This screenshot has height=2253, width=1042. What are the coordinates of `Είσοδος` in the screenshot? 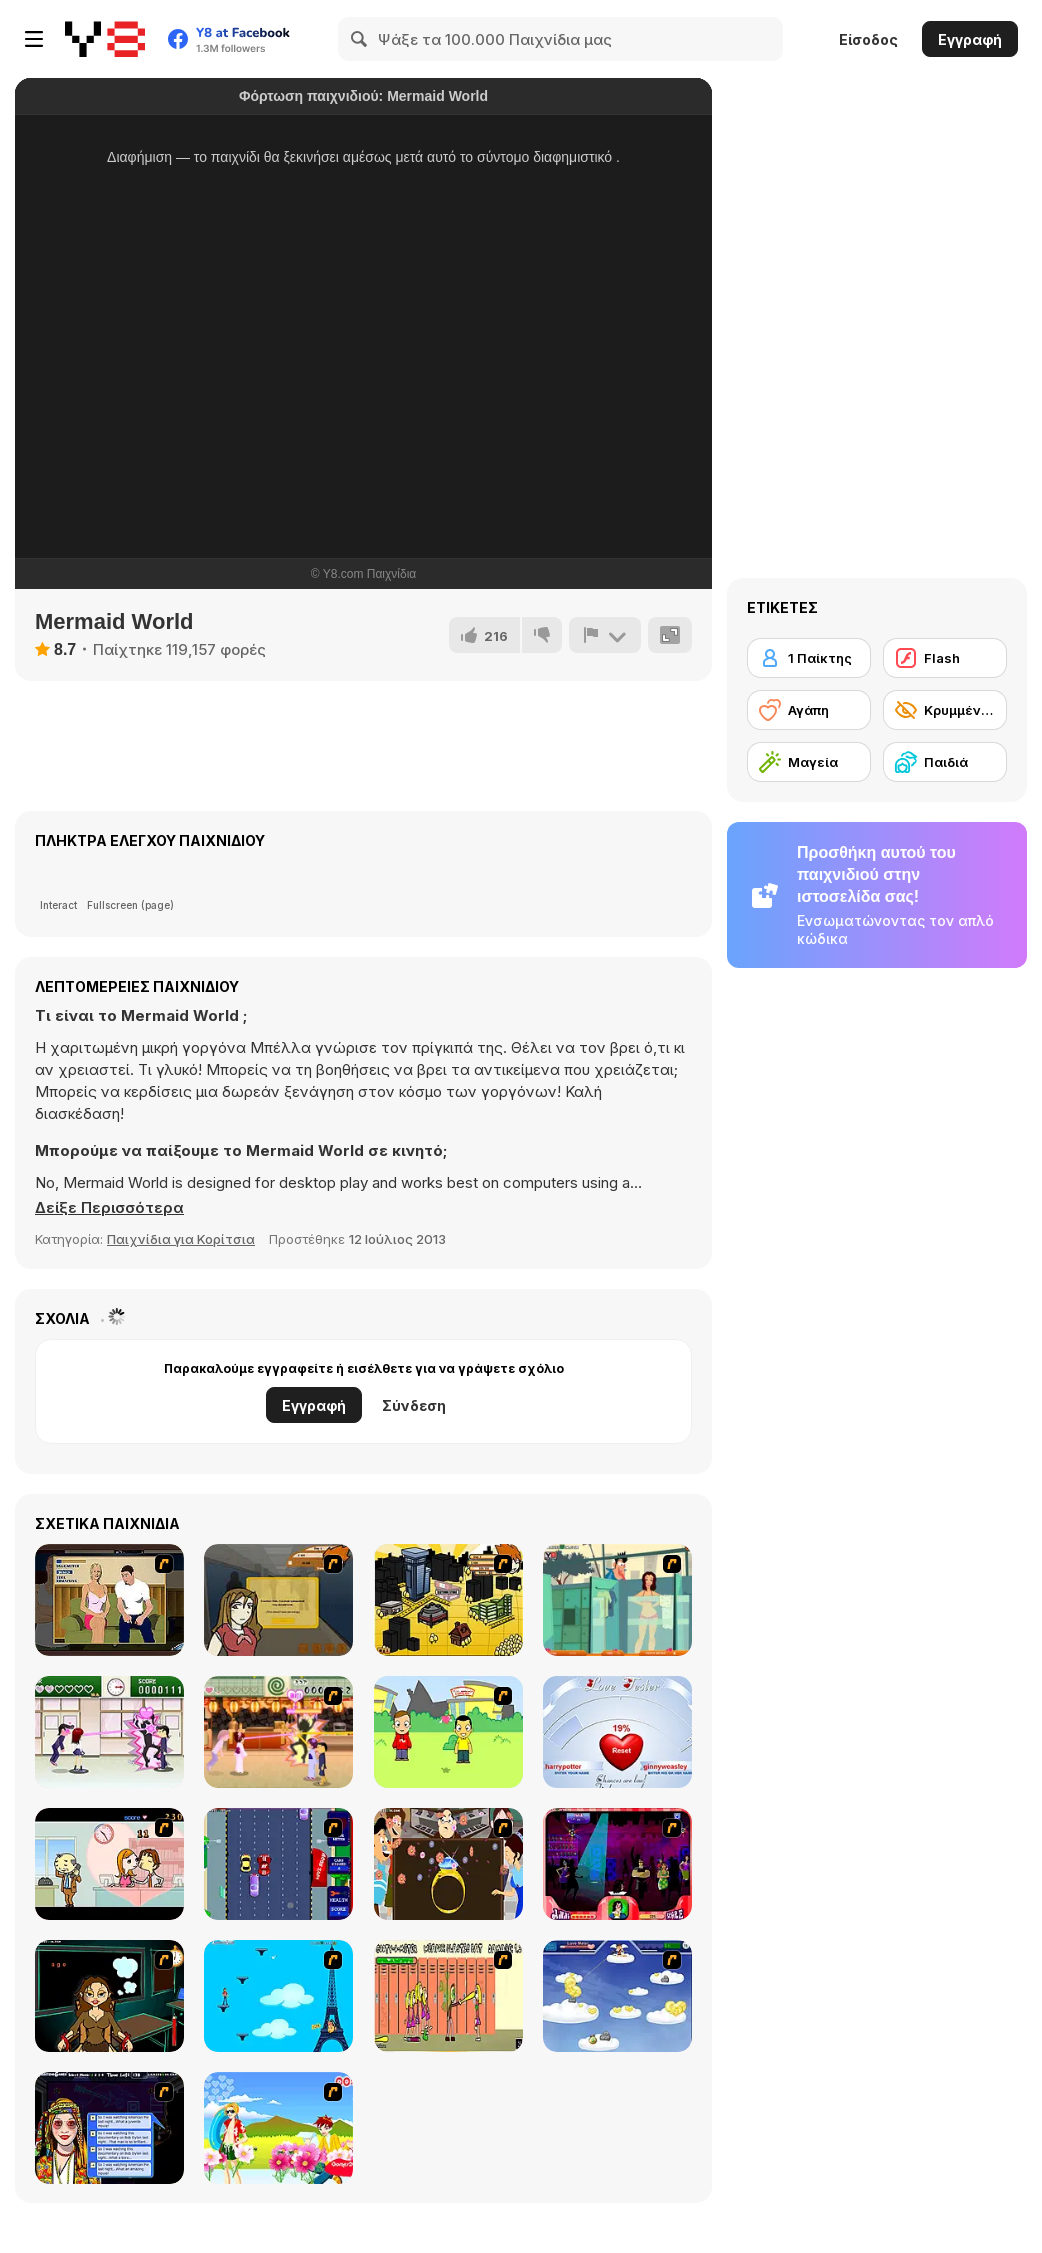 It's located at (868, 39).